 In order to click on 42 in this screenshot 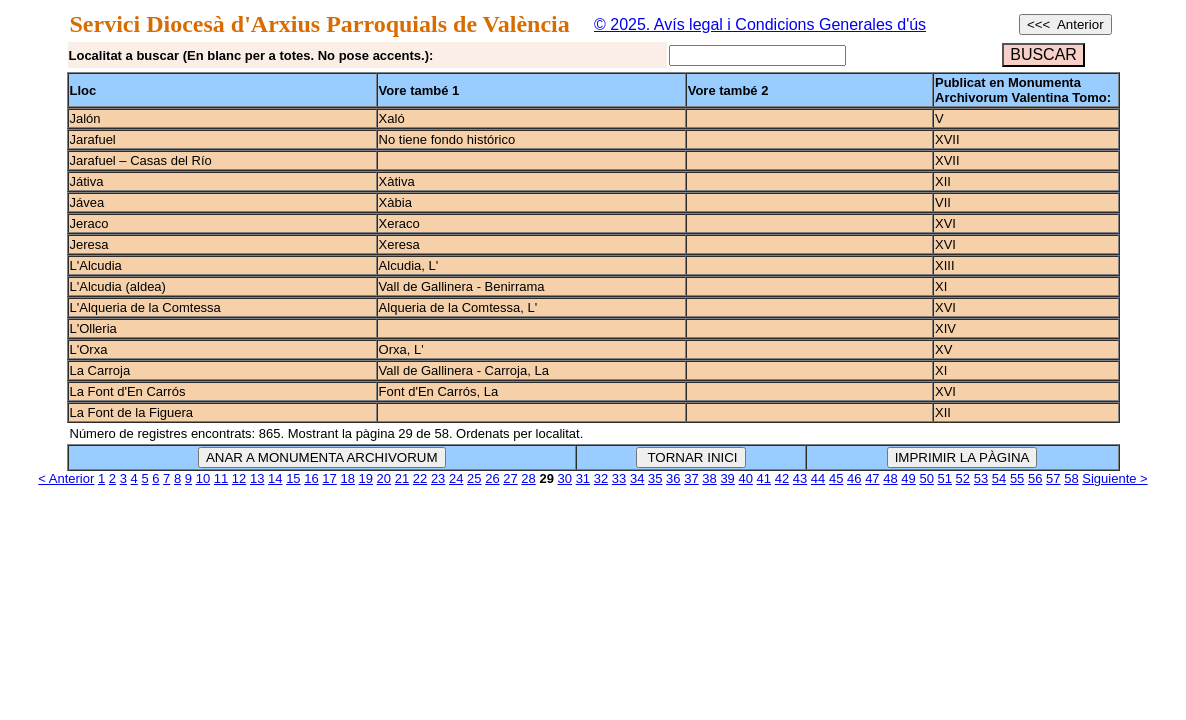, I will do `click(782, 478)`.